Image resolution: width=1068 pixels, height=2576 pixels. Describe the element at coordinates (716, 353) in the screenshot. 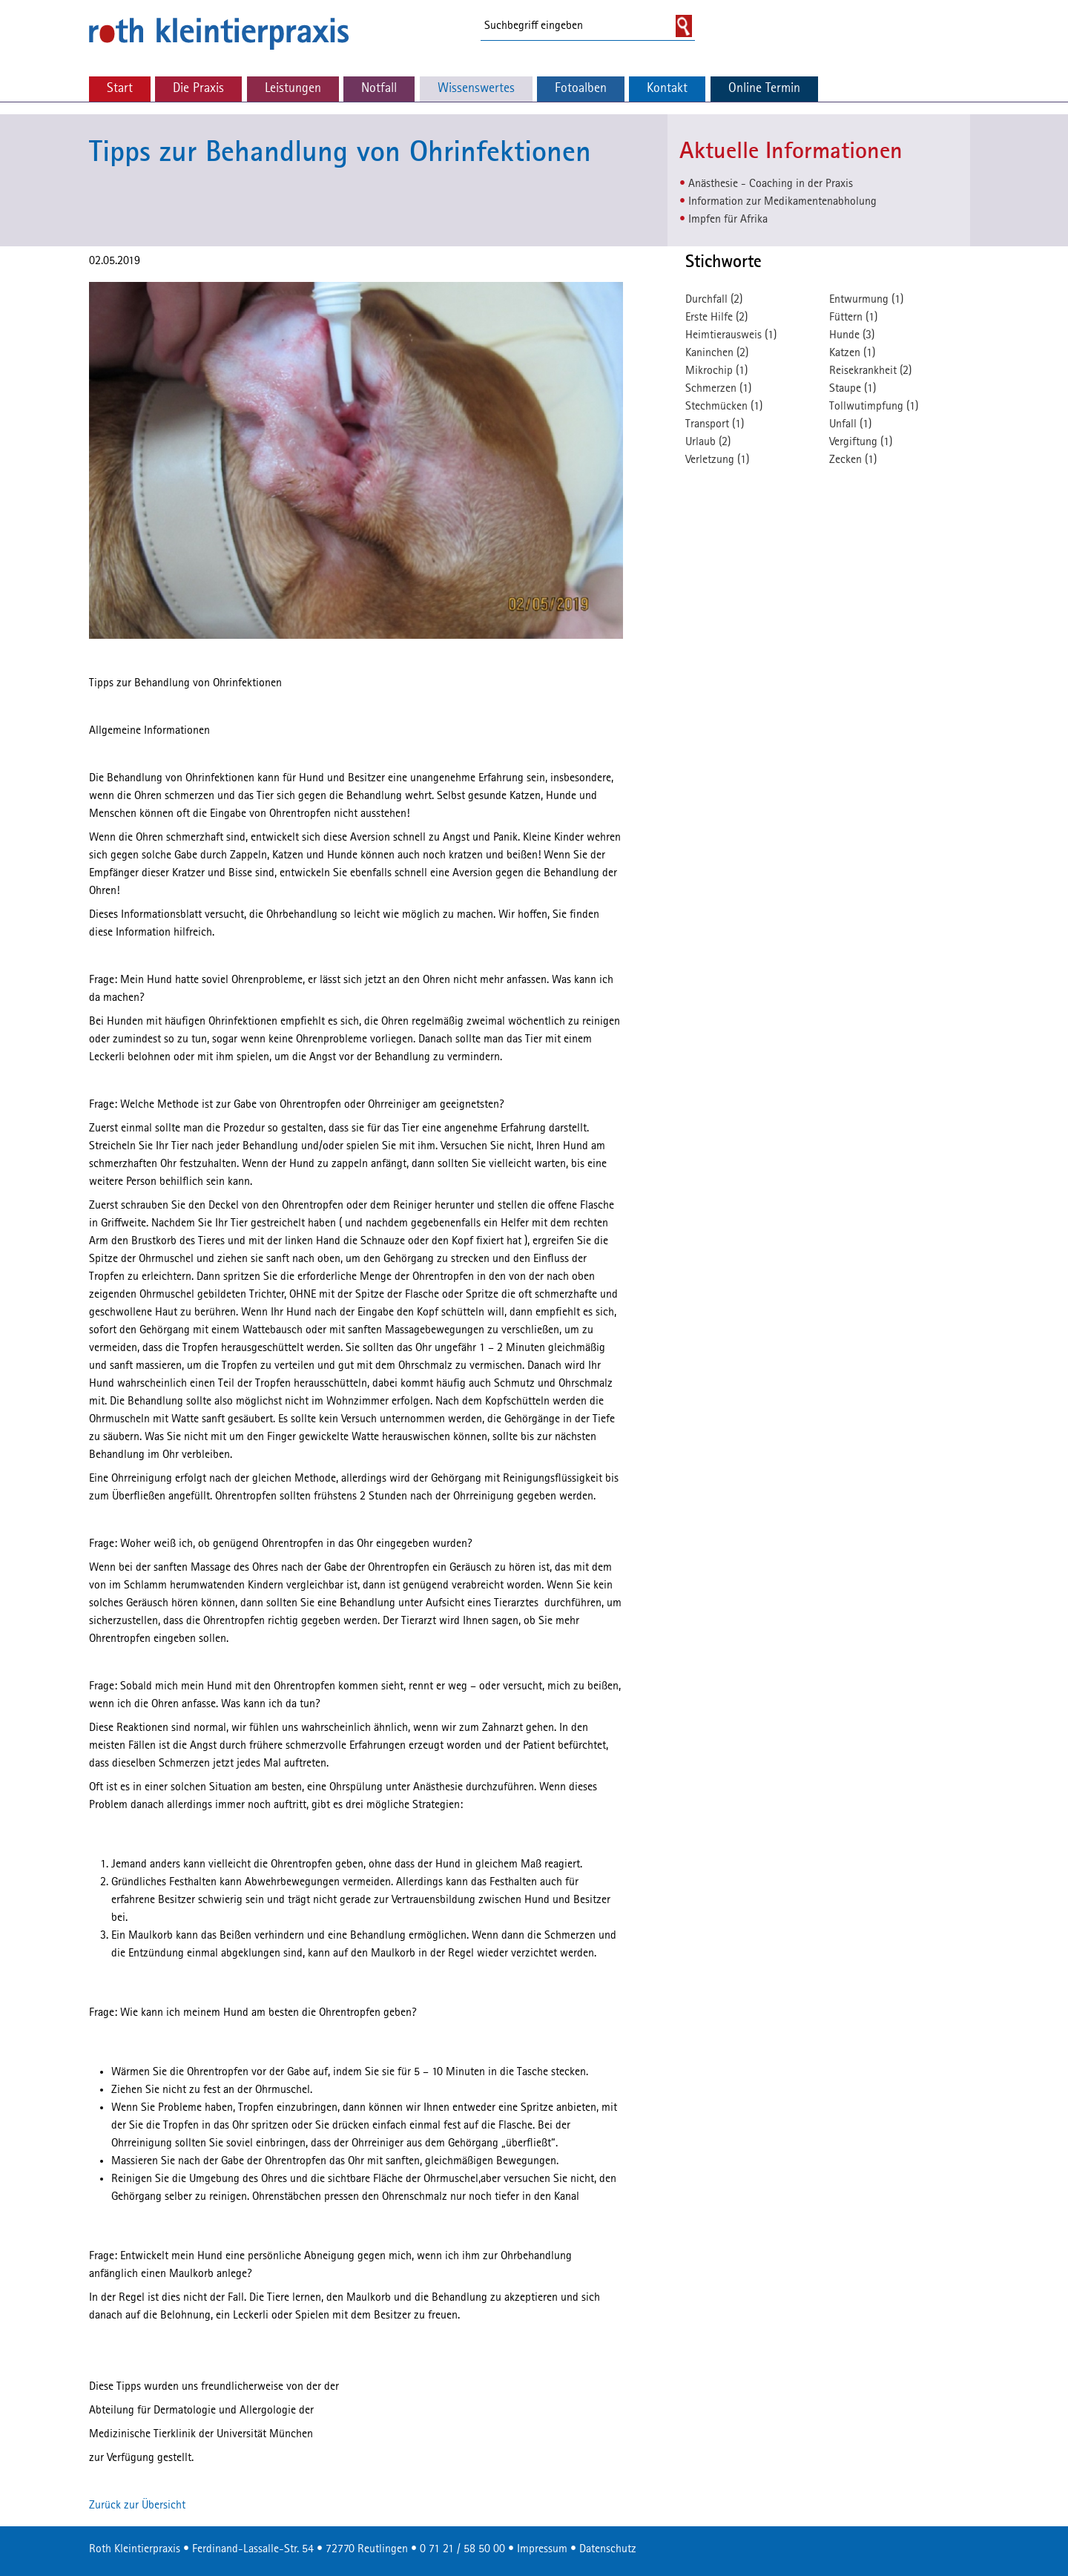

I see `Kaninchen (2)` at that location.